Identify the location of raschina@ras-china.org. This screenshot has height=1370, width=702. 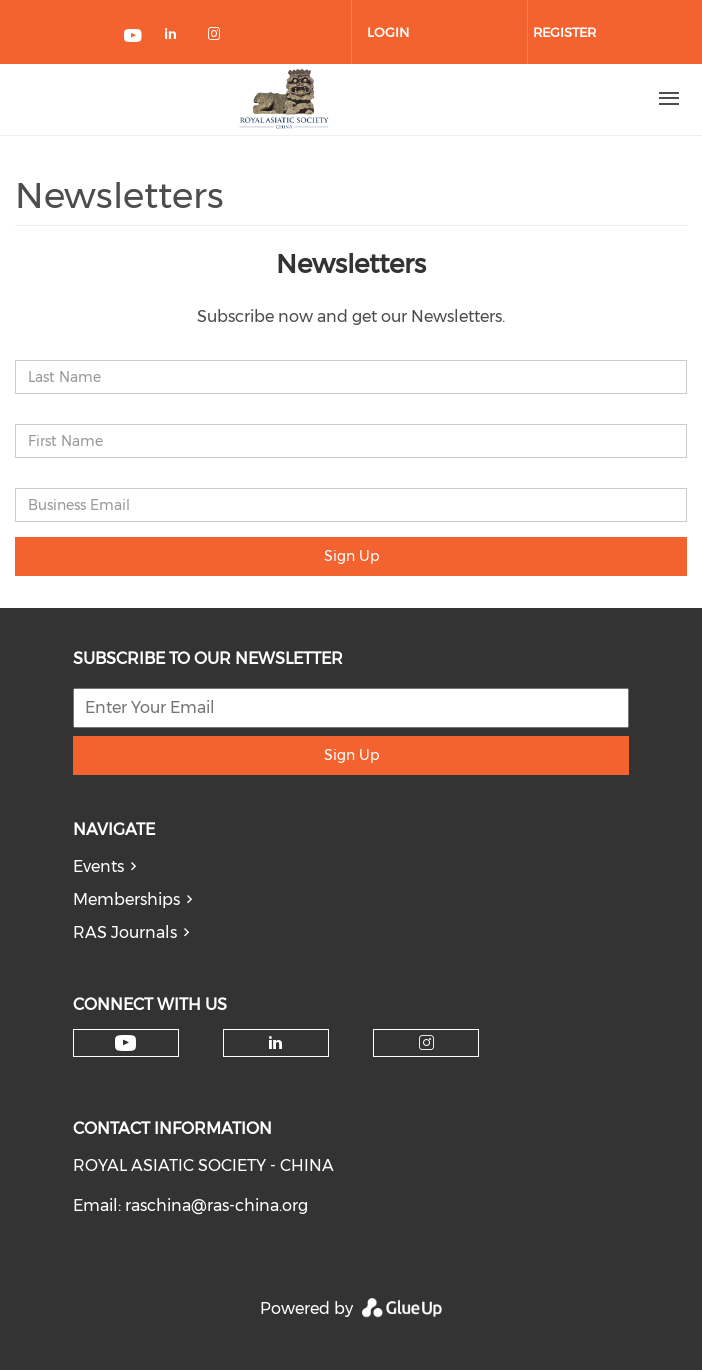
(216, 1205).